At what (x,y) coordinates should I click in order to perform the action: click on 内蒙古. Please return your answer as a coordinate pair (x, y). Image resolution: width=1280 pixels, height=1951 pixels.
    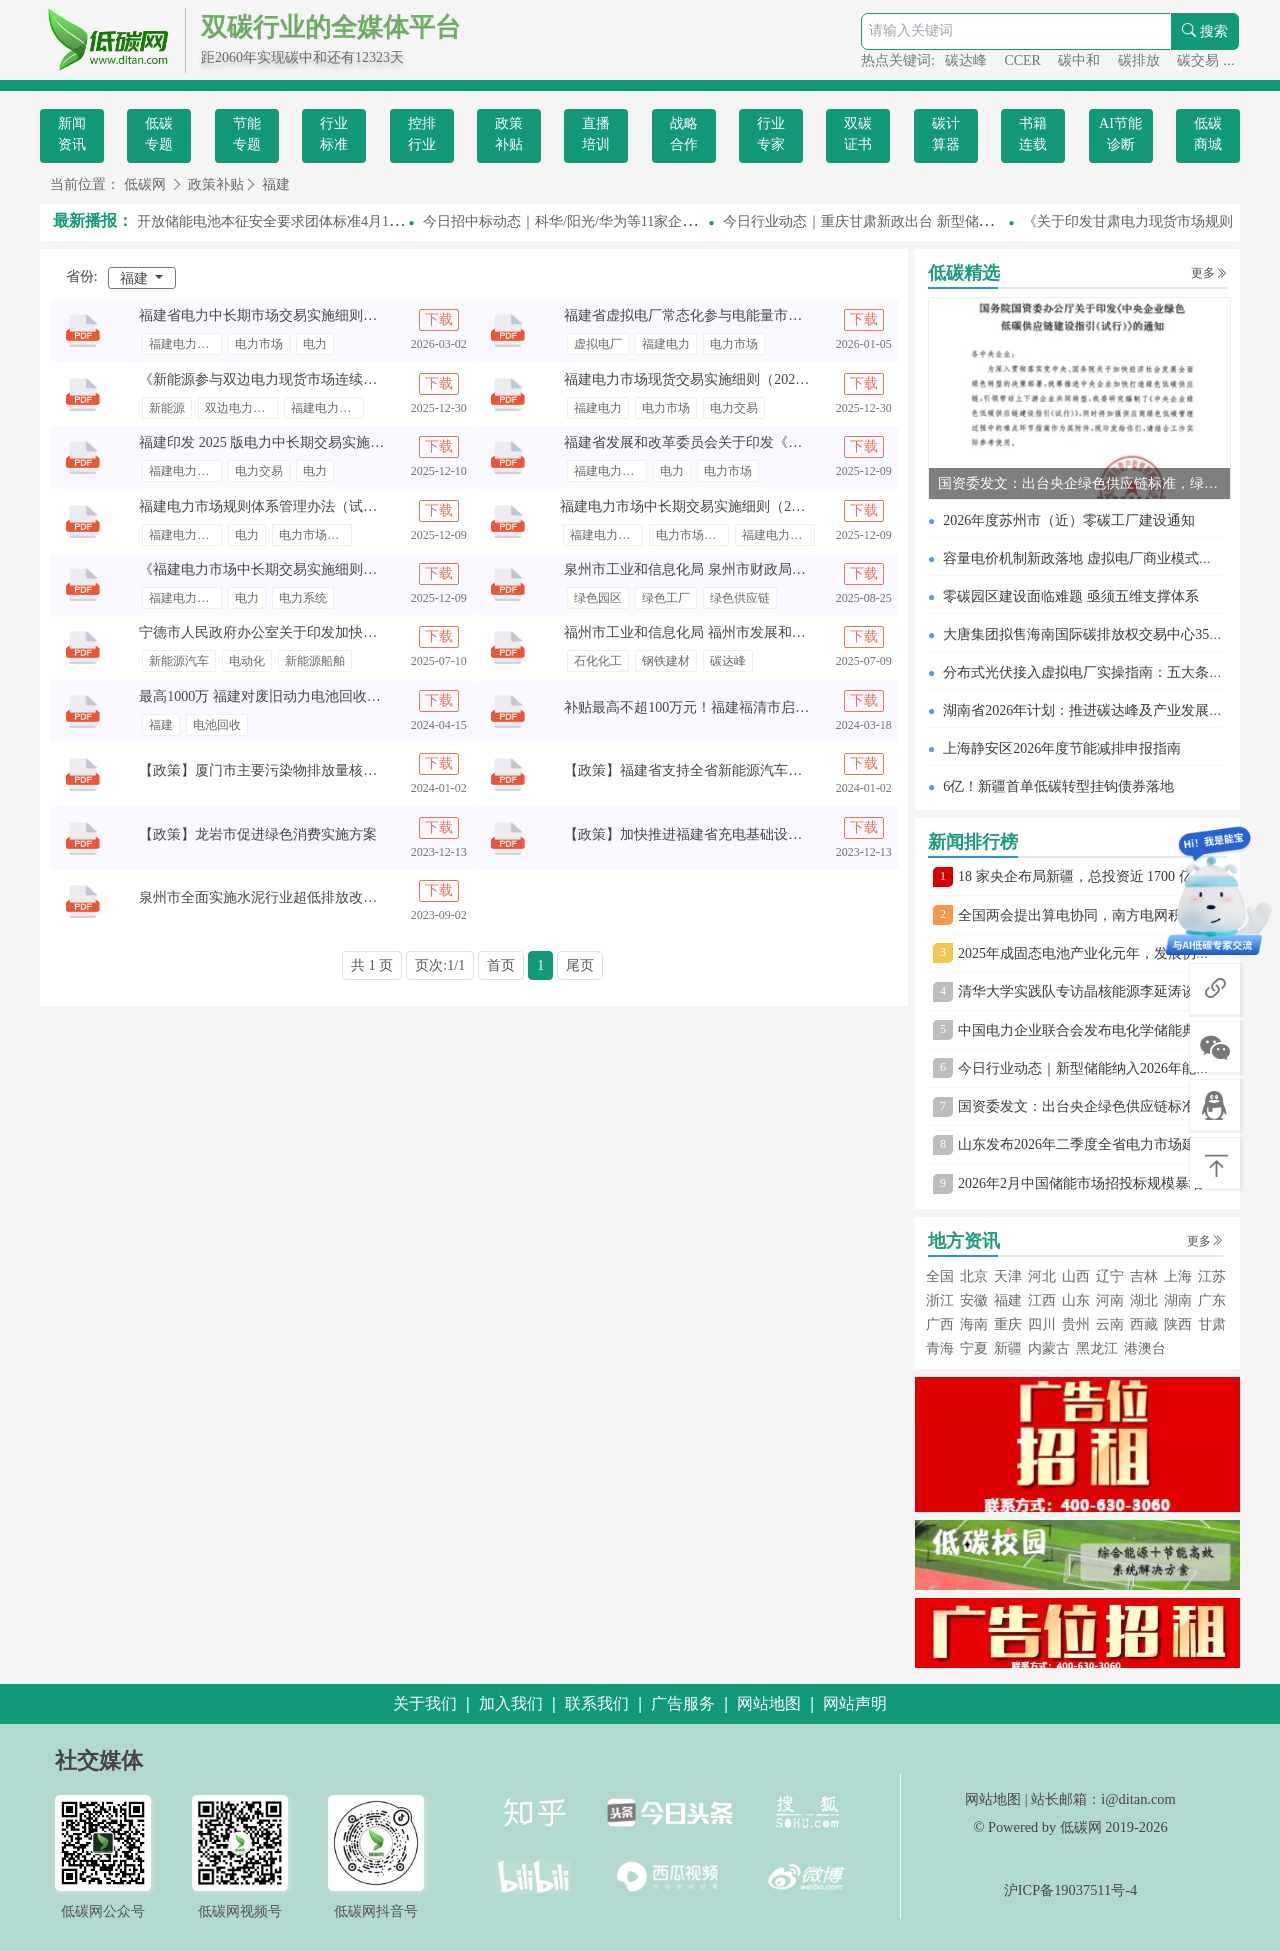
    Looking at the image, I should click on (1049, 1348).